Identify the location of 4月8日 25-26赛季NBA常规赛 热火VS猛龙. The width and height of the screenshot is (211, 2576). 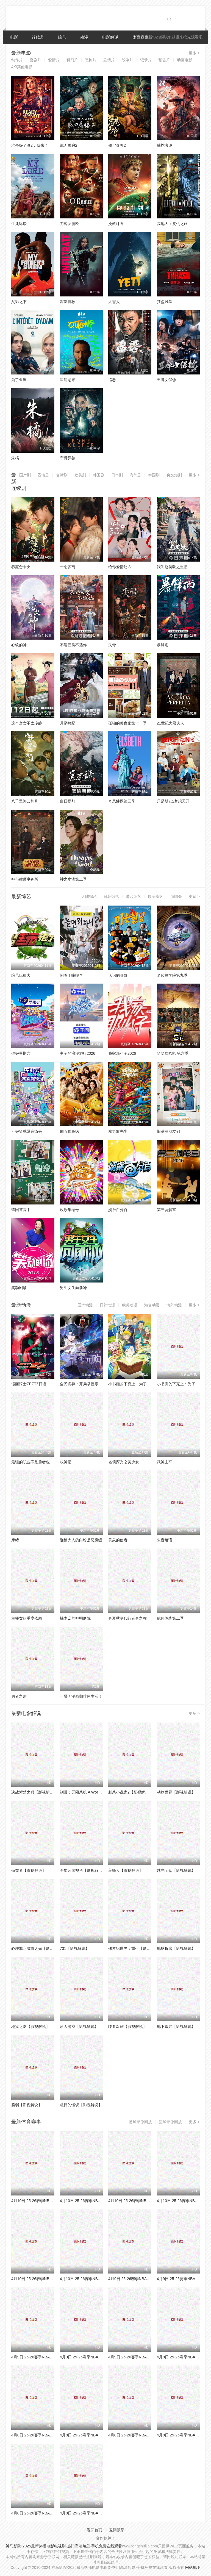
(96, 2513).